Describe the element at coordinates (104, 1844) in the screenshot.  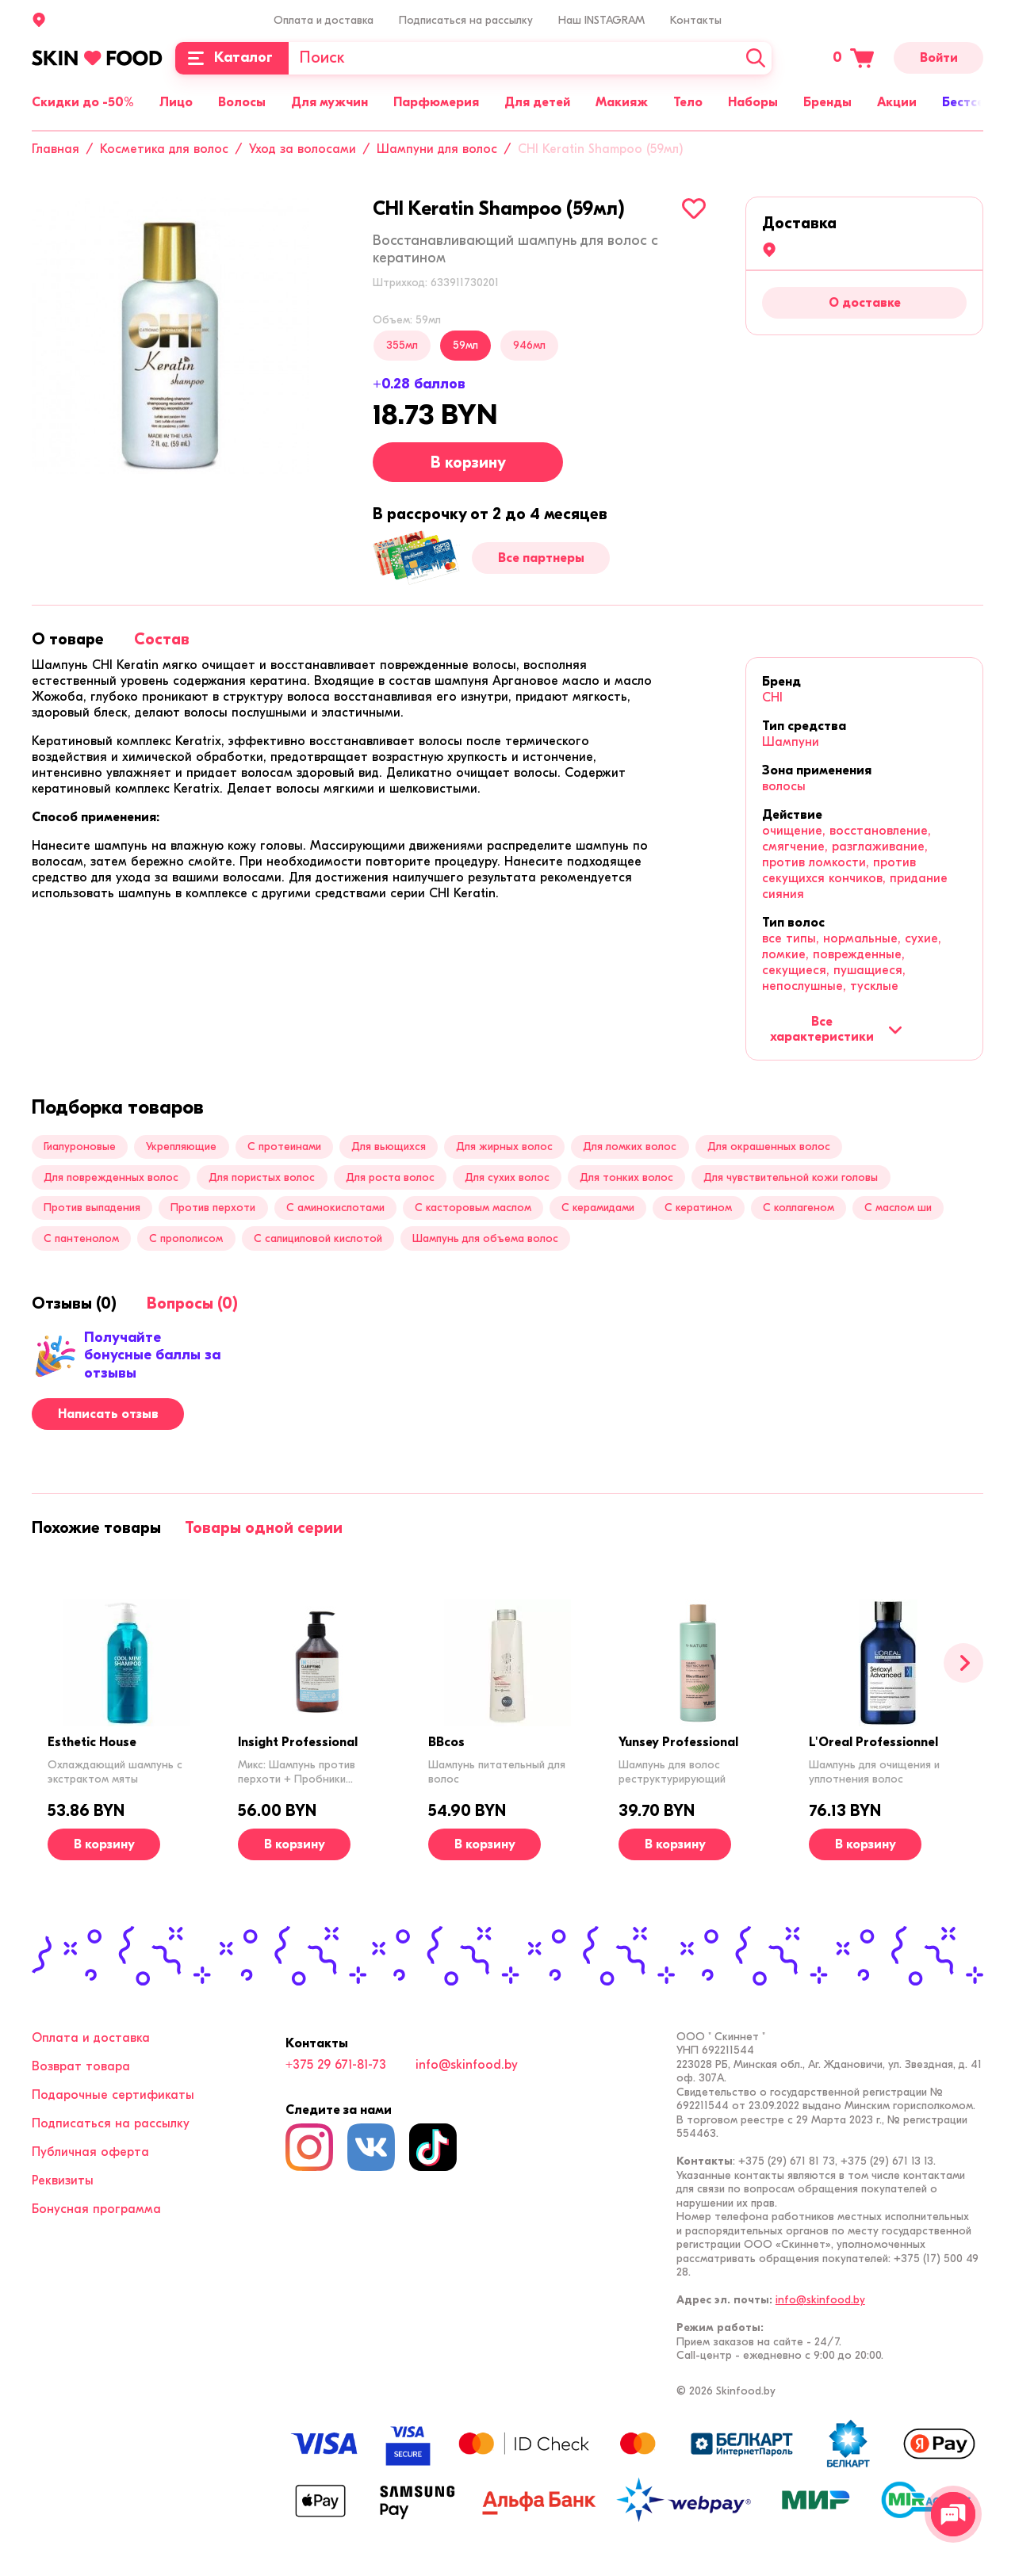
I see `[В корзину]` at that location.